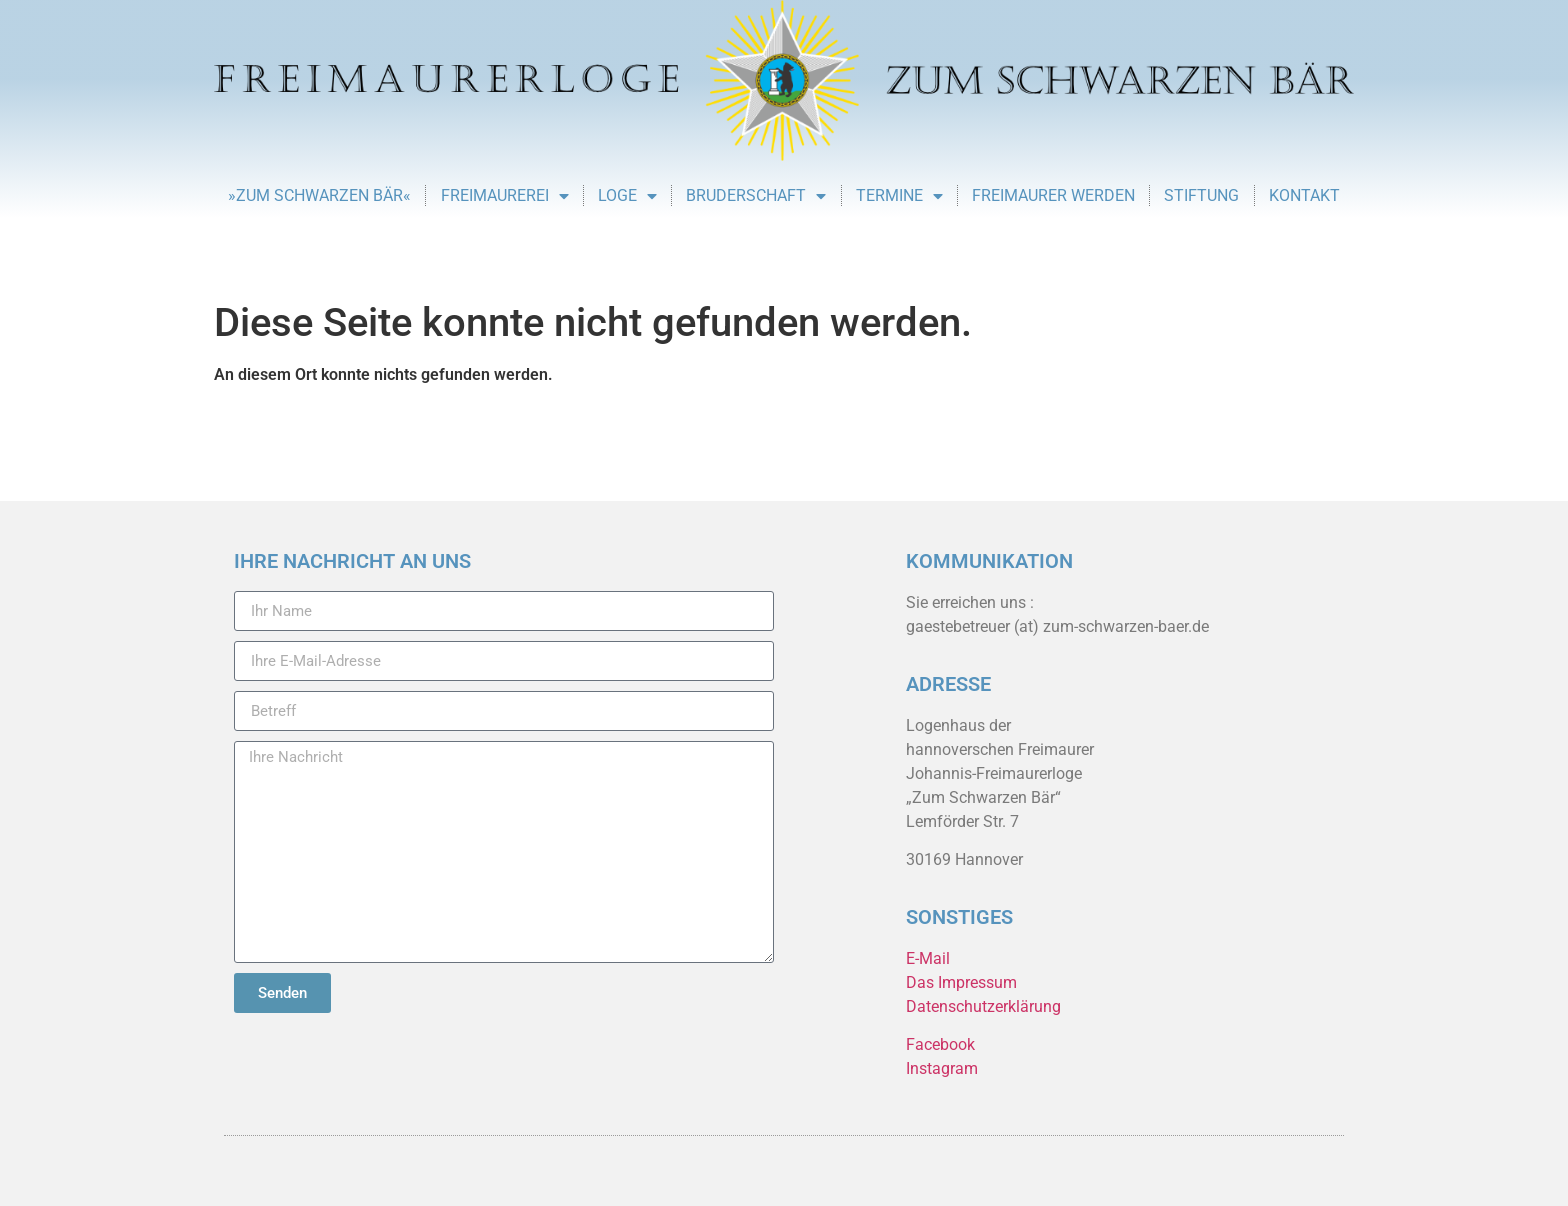 This screenshot has height=1206, width=1568. What do you see at coordinates (1053, 195) in the screenshot?
I see `Freimaurer werden` at bounding box center [1053, 195].